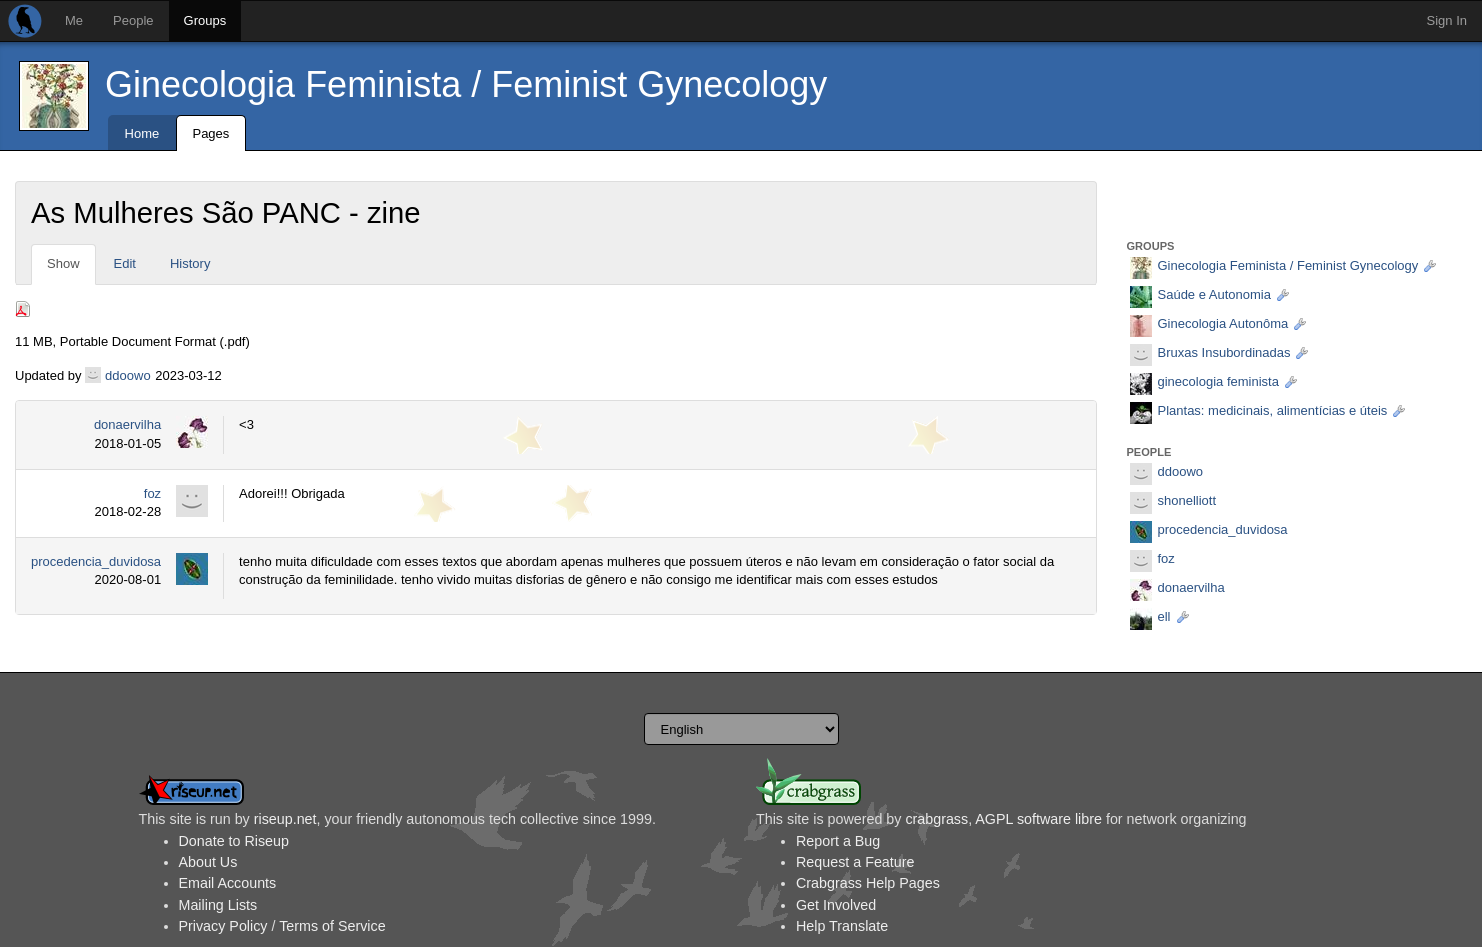 The height and width of the screenshot is (947, 1482). What do you see at coordinates (1447, 20) in the screenshot?
I see `Sign In` at bounding box center [1447, 20].